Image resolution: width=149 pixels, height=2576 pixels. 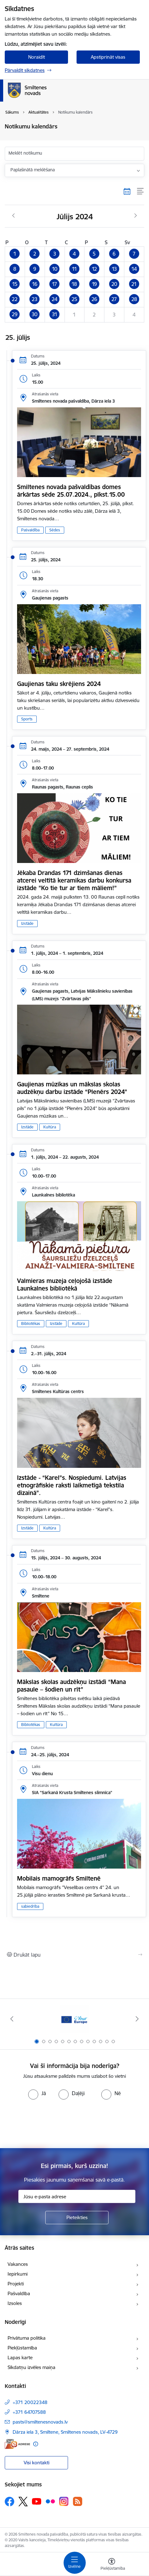 I want to click on Izsoles, so click(x=15, y=2303).